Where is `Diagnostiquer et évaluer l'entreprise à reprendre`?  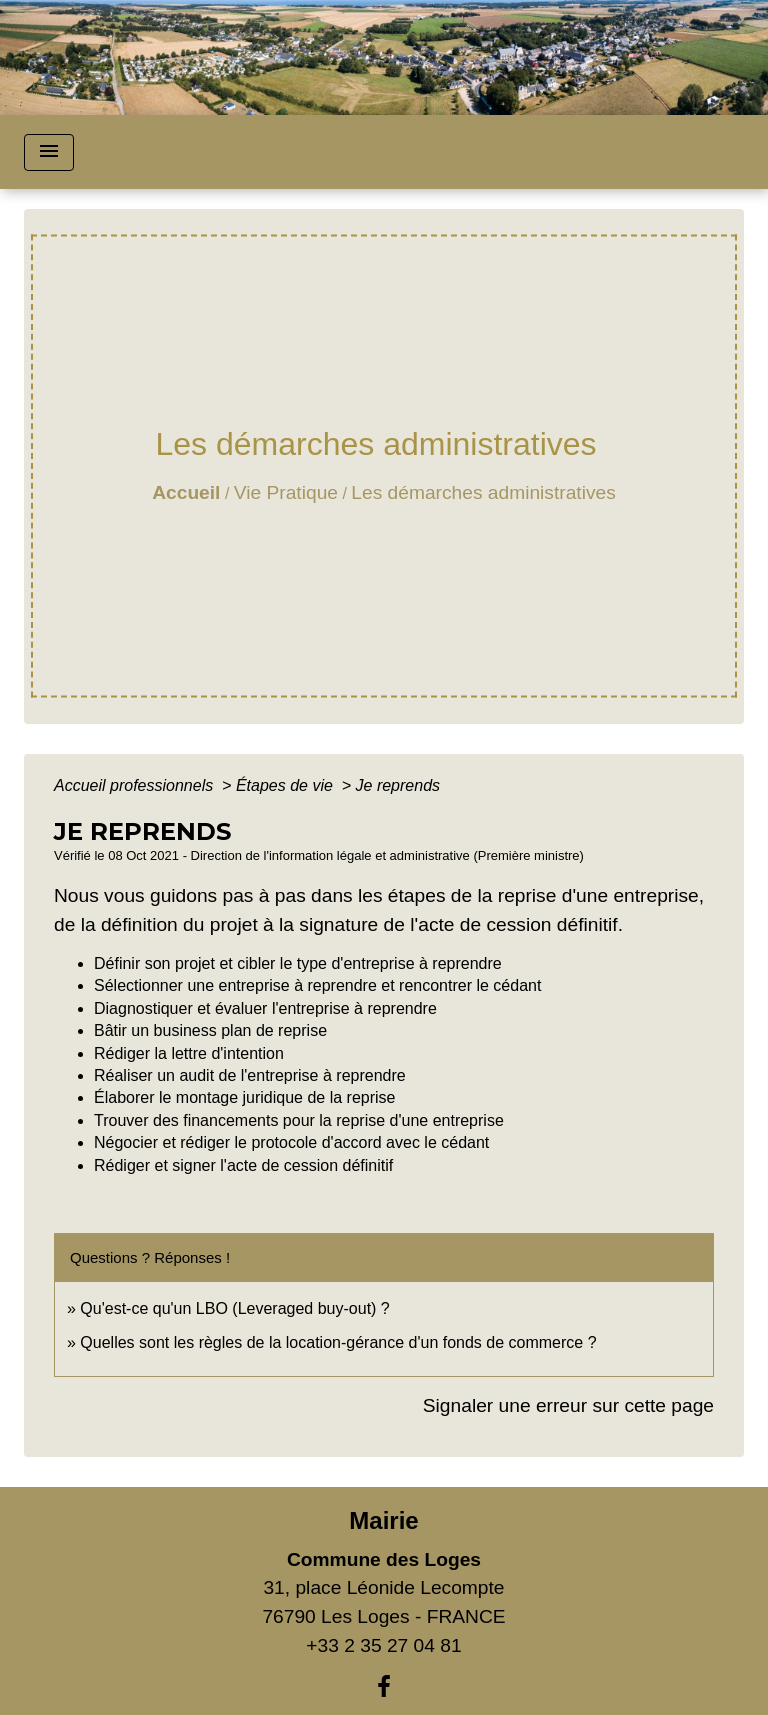 Diagnostiquer et évaluer l'entreprise à reprendre is located at coordinates (265, 1008).